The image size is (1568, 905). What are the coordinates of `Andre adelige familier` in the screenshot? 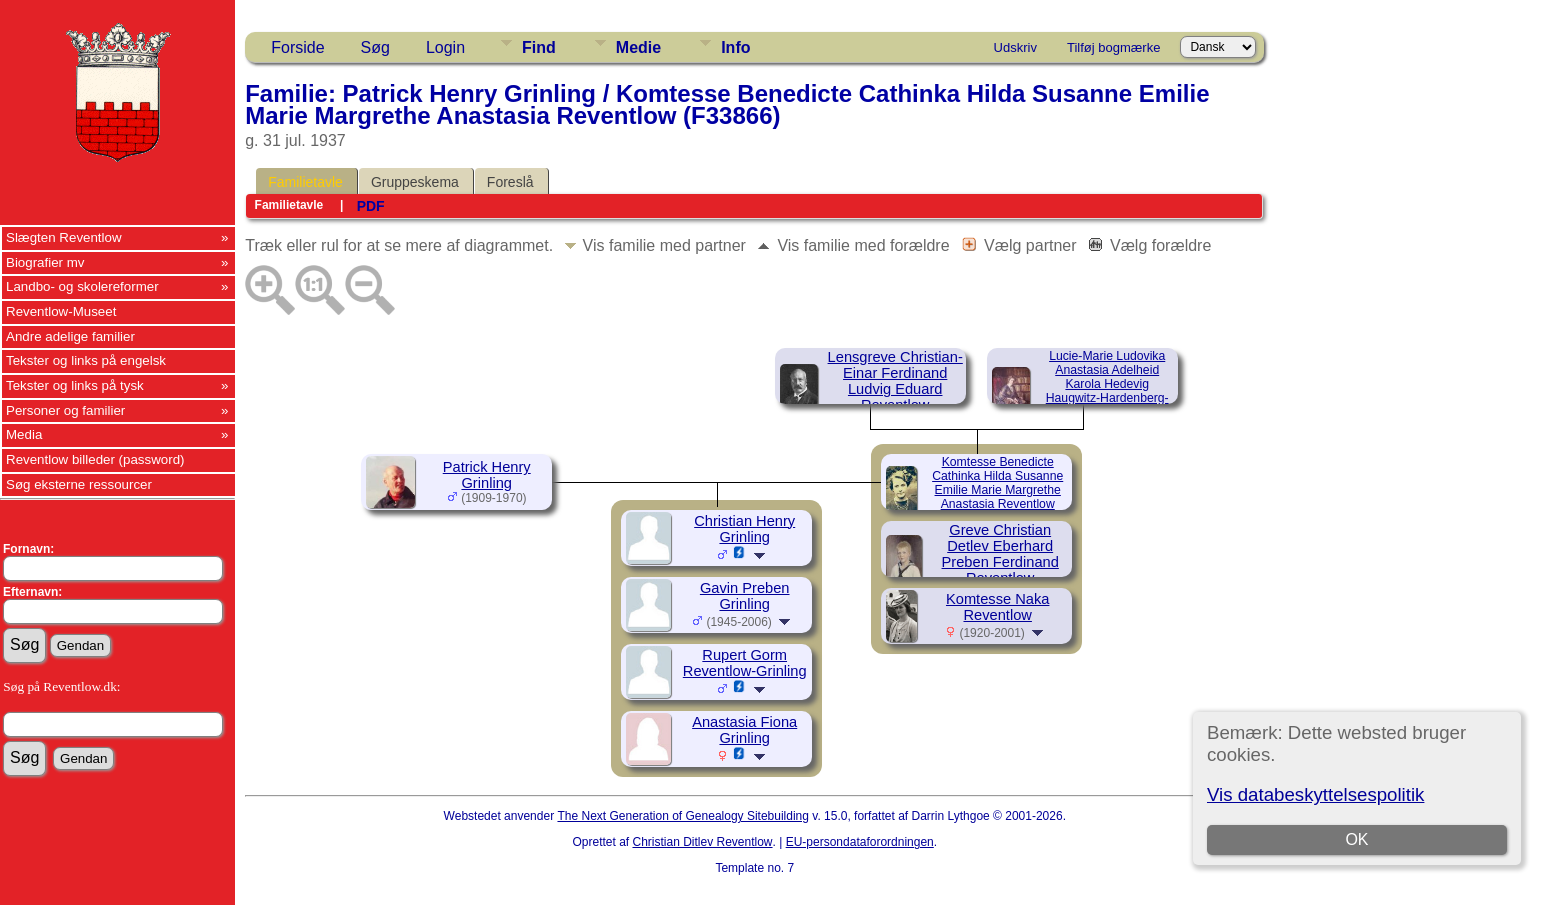 It's located at (70, 336).